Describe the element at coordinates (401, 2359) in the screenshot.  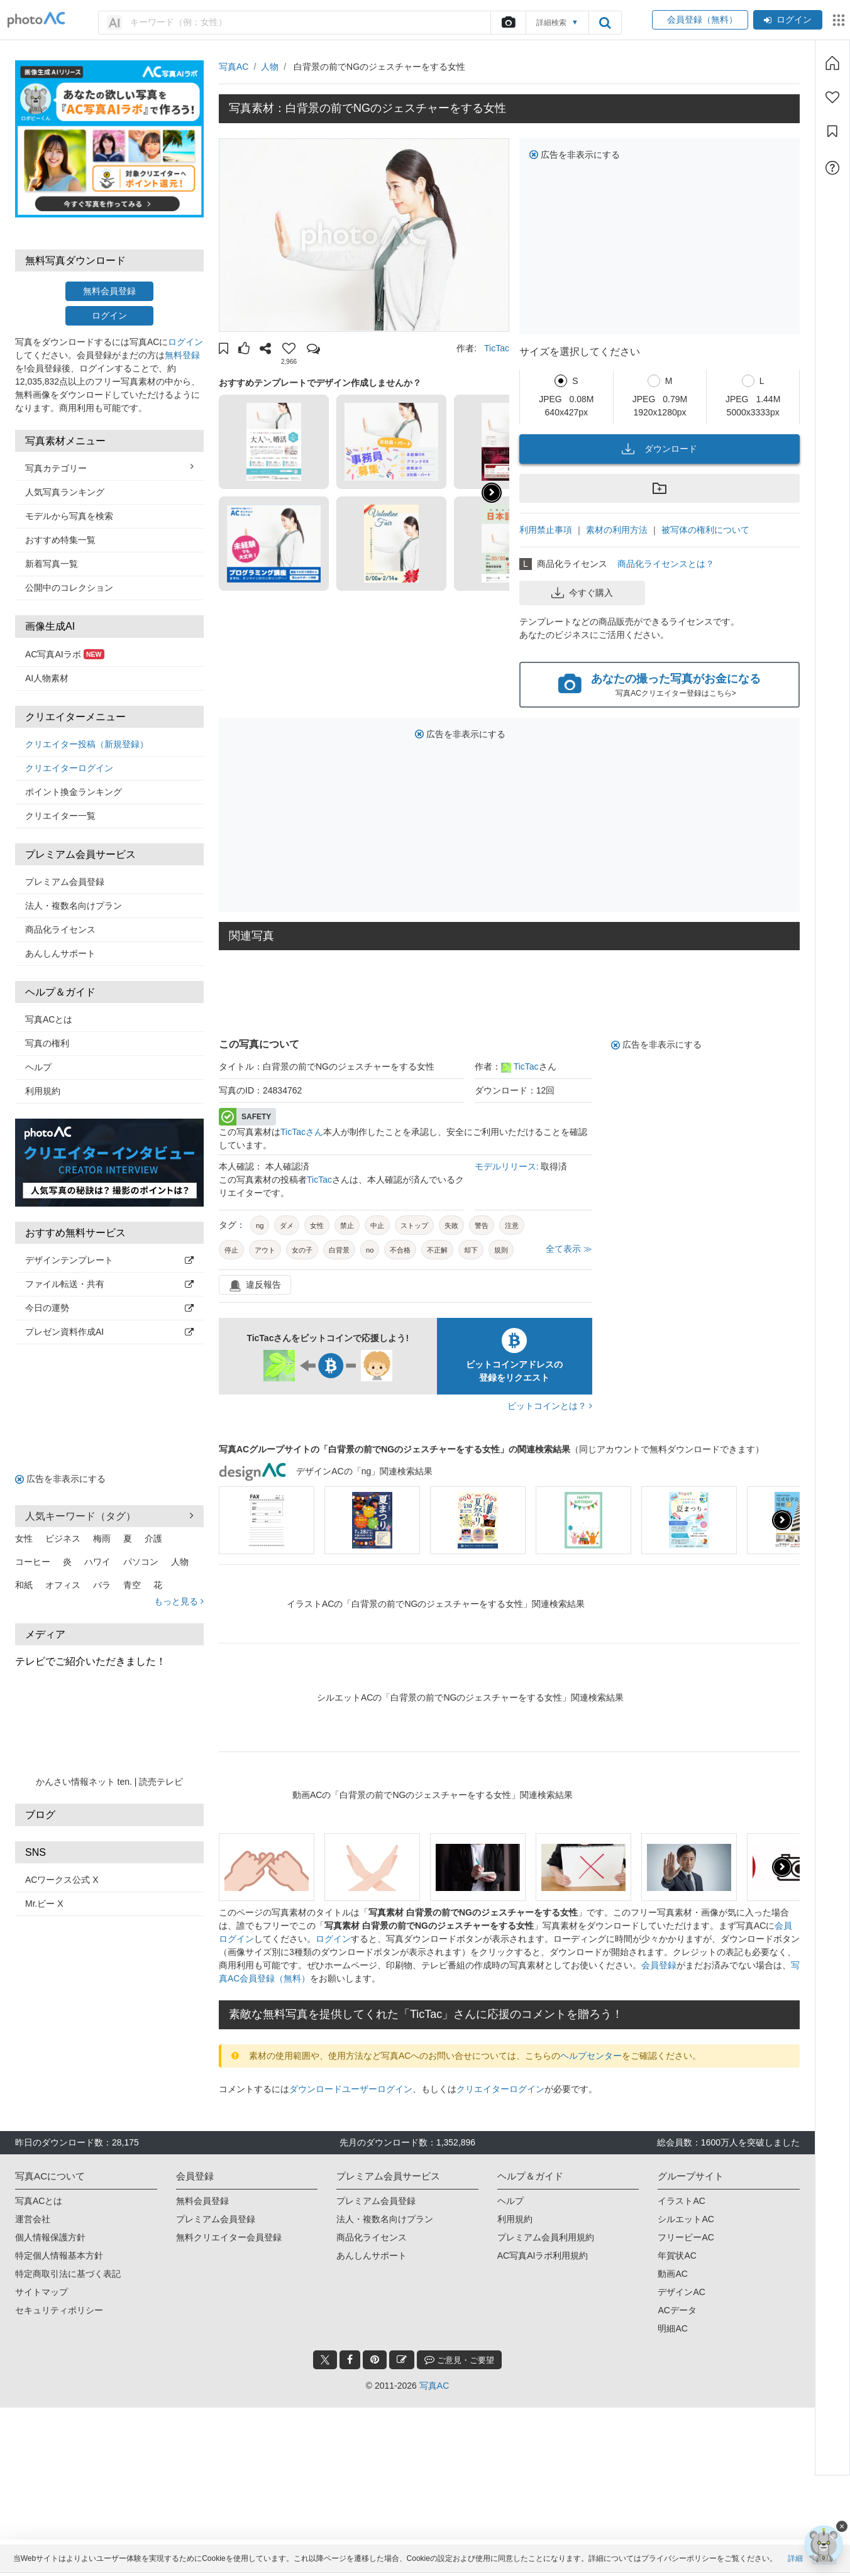
I see `[blog_btn]` at that location.